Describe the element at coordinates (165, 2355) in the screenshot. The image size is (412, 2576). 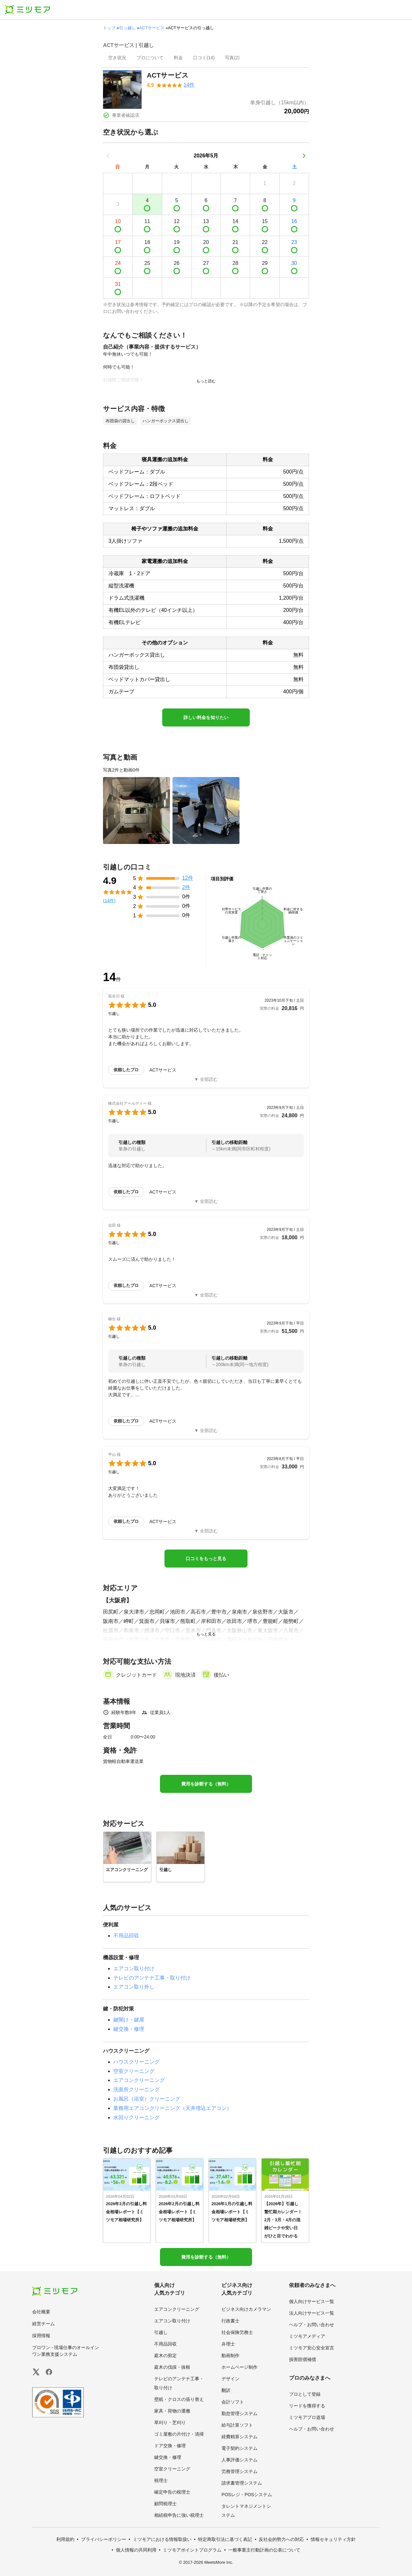
I see `庭木の剪定` at that location.